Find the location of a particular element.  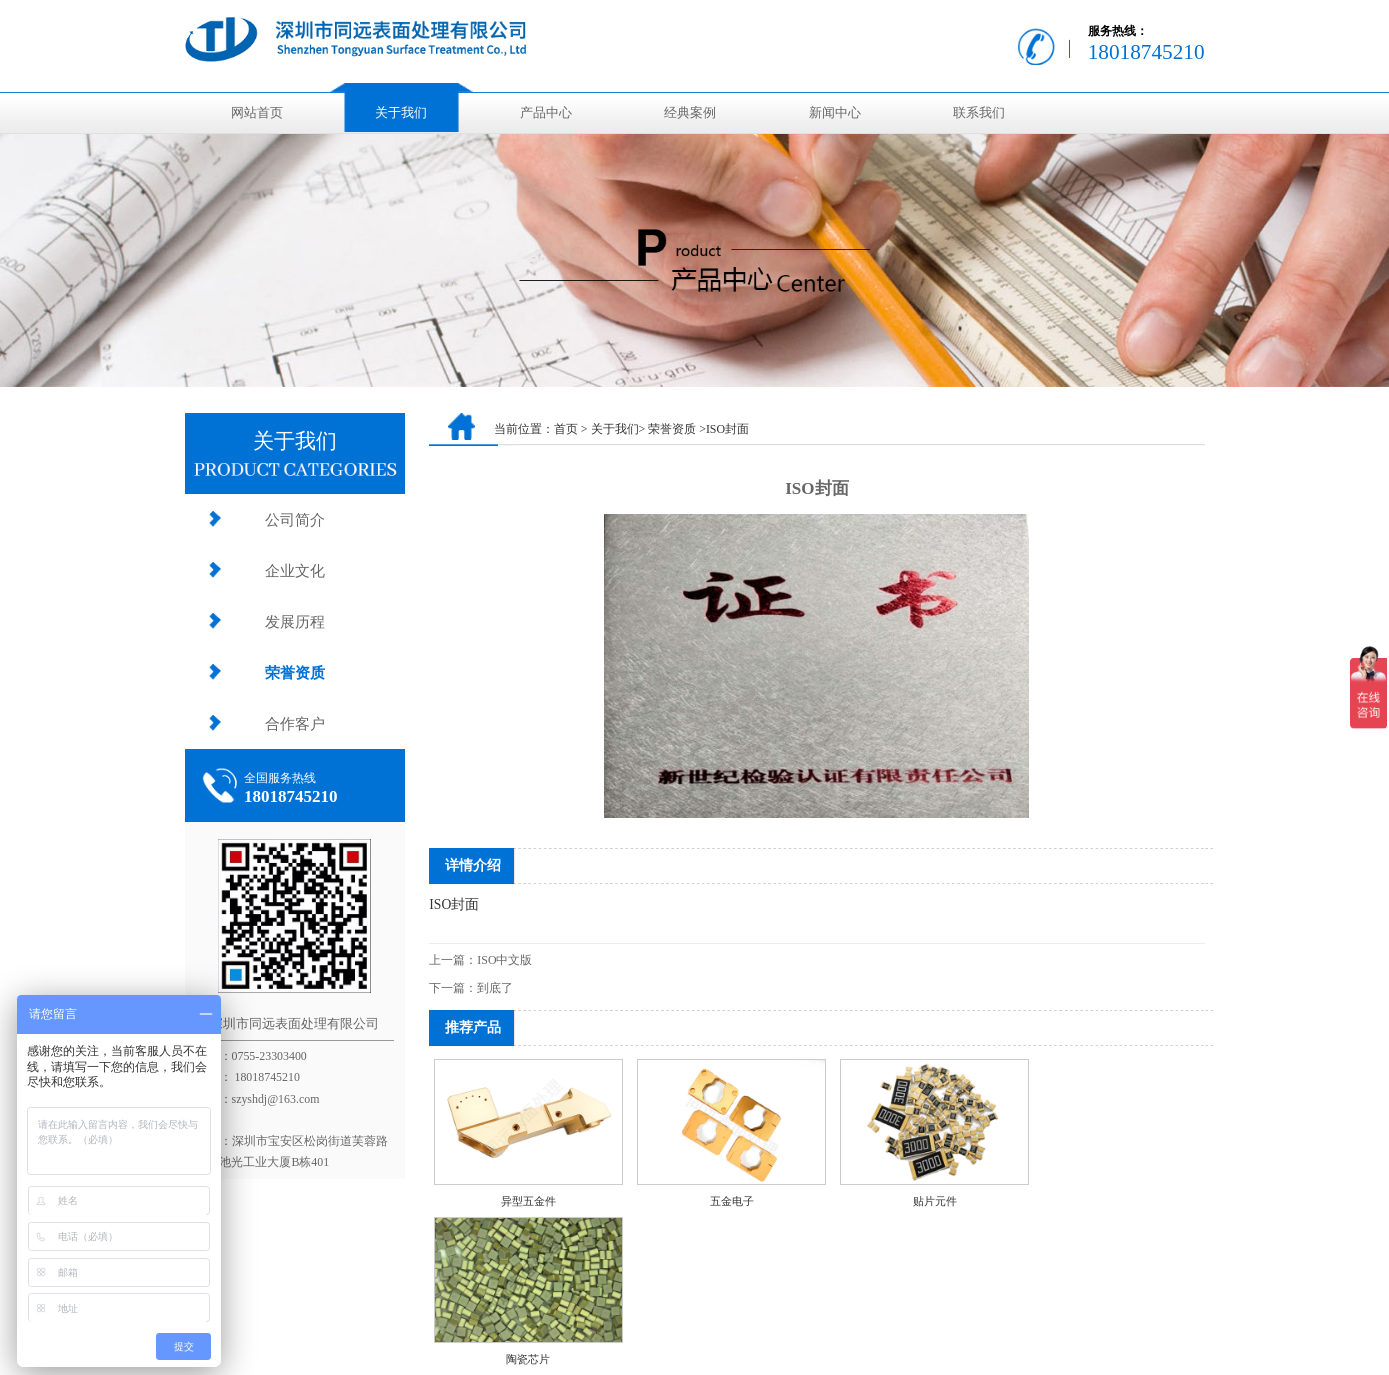

新闻中心 is located at coordinates (835, 113).